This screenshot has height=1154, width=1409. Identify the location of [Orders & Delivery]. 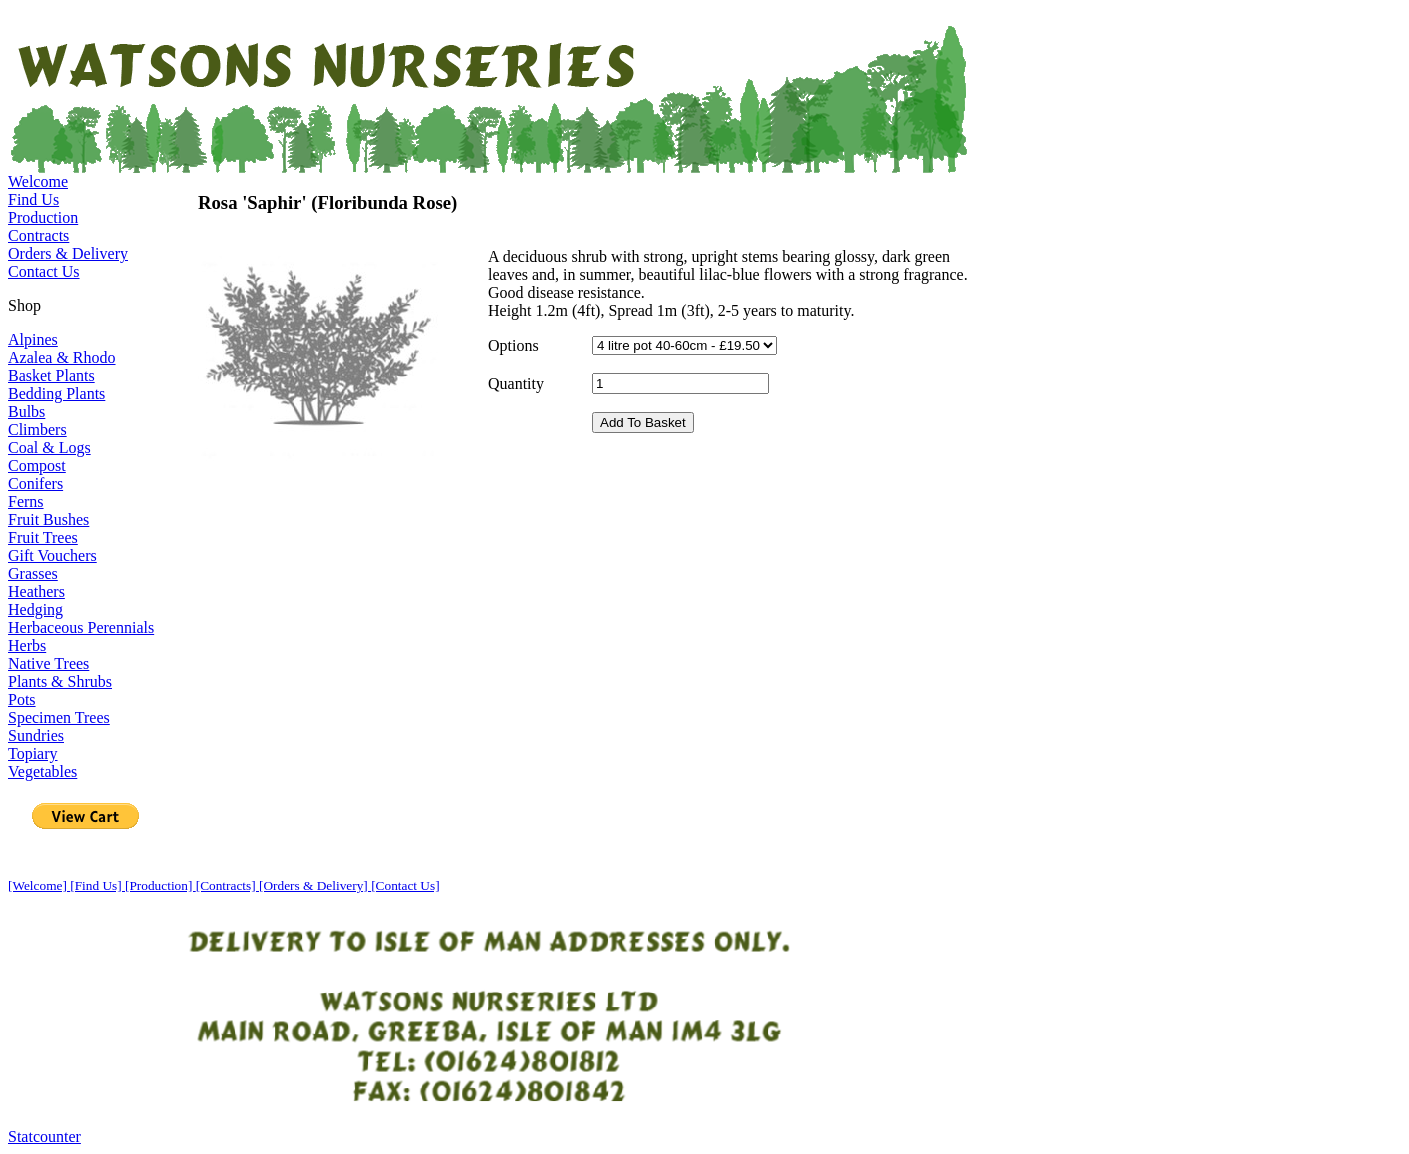
(315, 885).